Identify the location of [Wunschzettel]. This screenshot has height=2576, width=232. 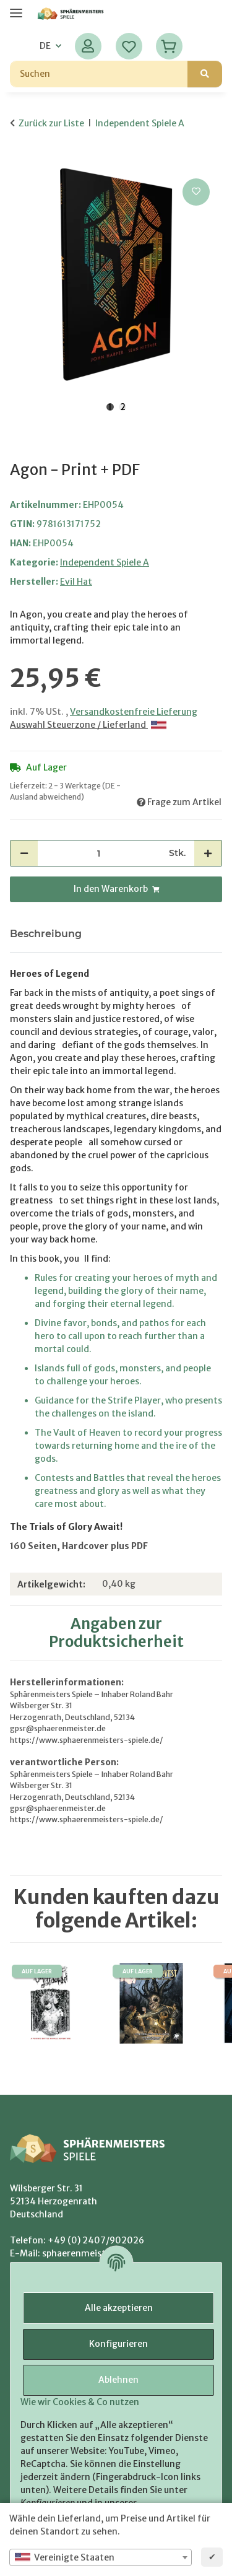
(129, 46).